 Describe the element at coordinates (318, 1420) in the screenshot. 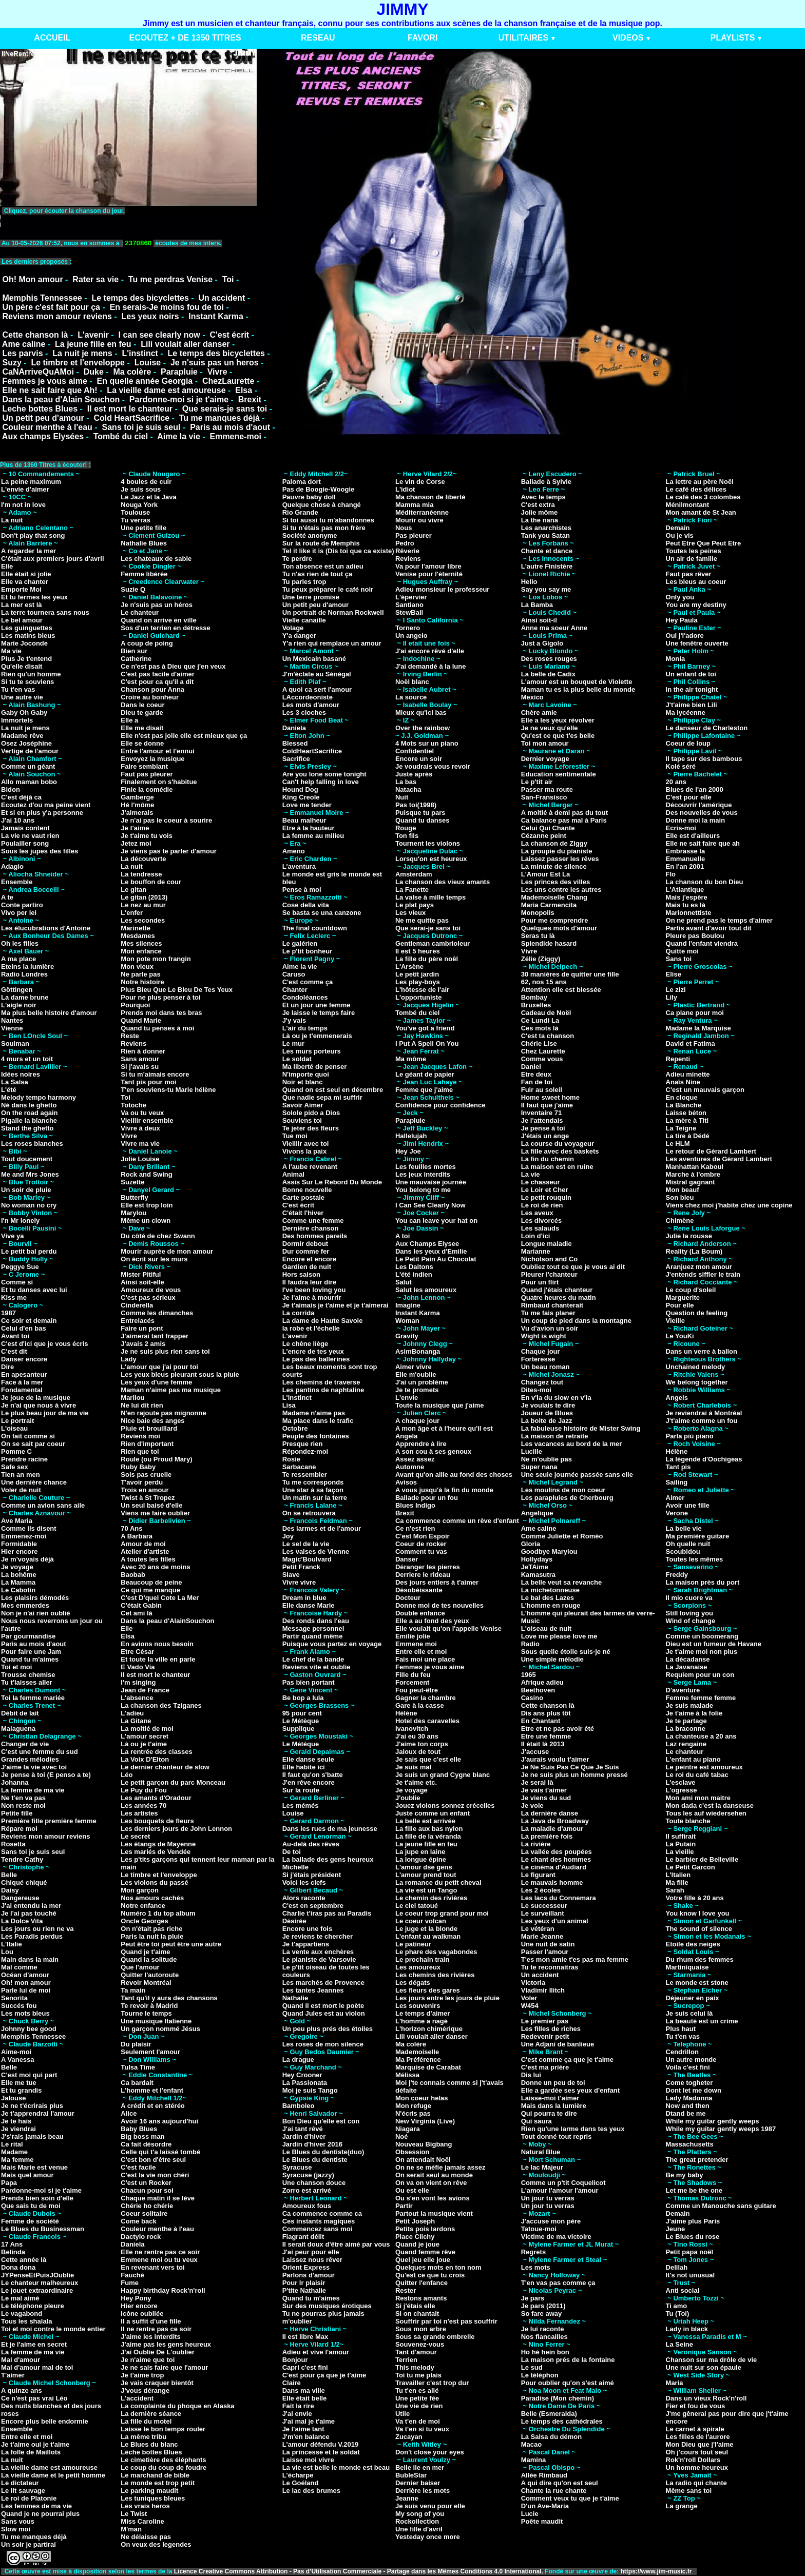

I see `Ma place dans le trafic` at that location.